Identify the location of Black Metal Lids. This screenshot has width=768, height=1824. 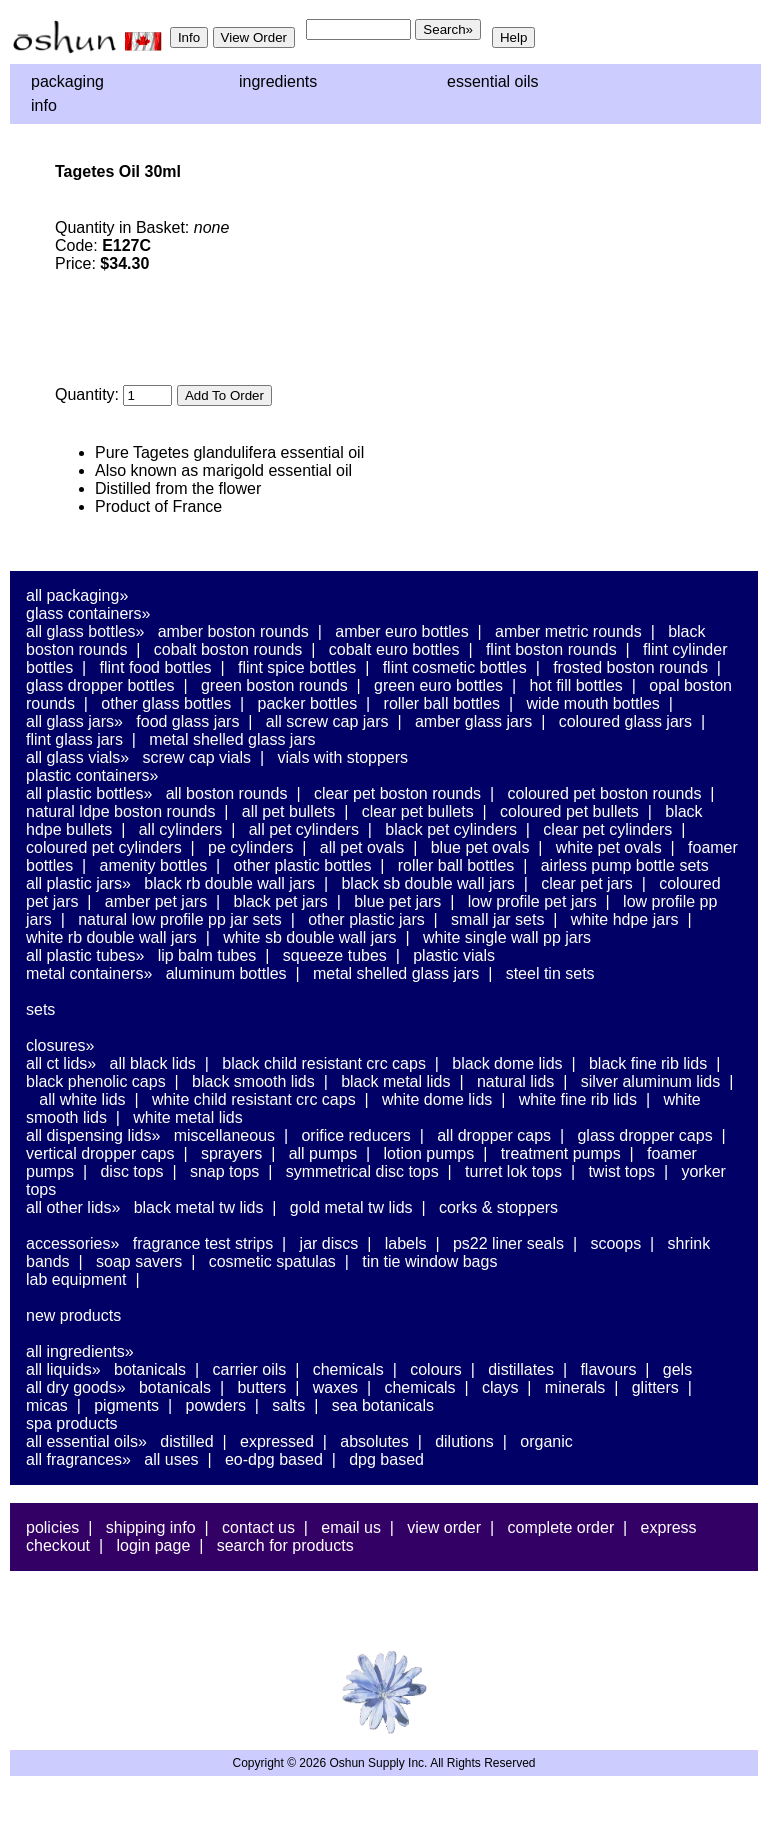
(395, 1081).